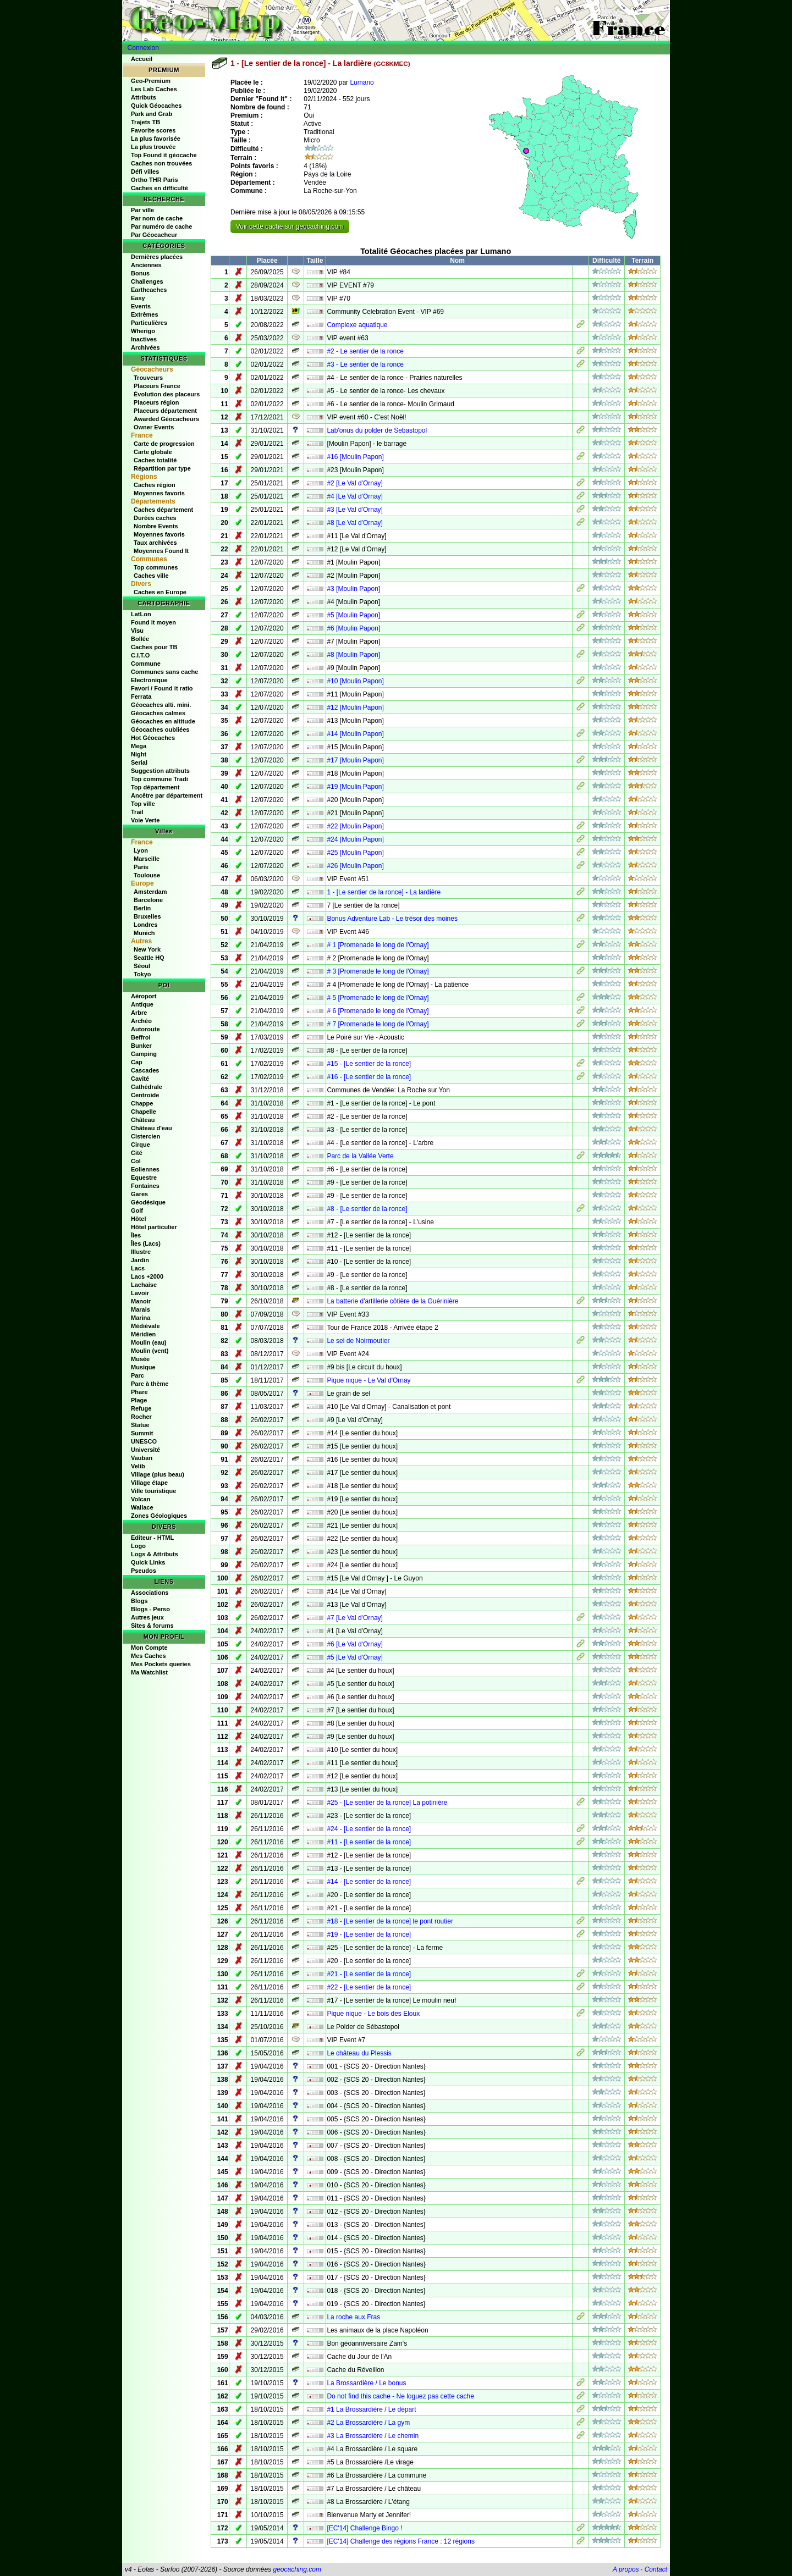 The width and height of the screenshot is (792, 2576). I want to click on Particulières, so click(149, 322).